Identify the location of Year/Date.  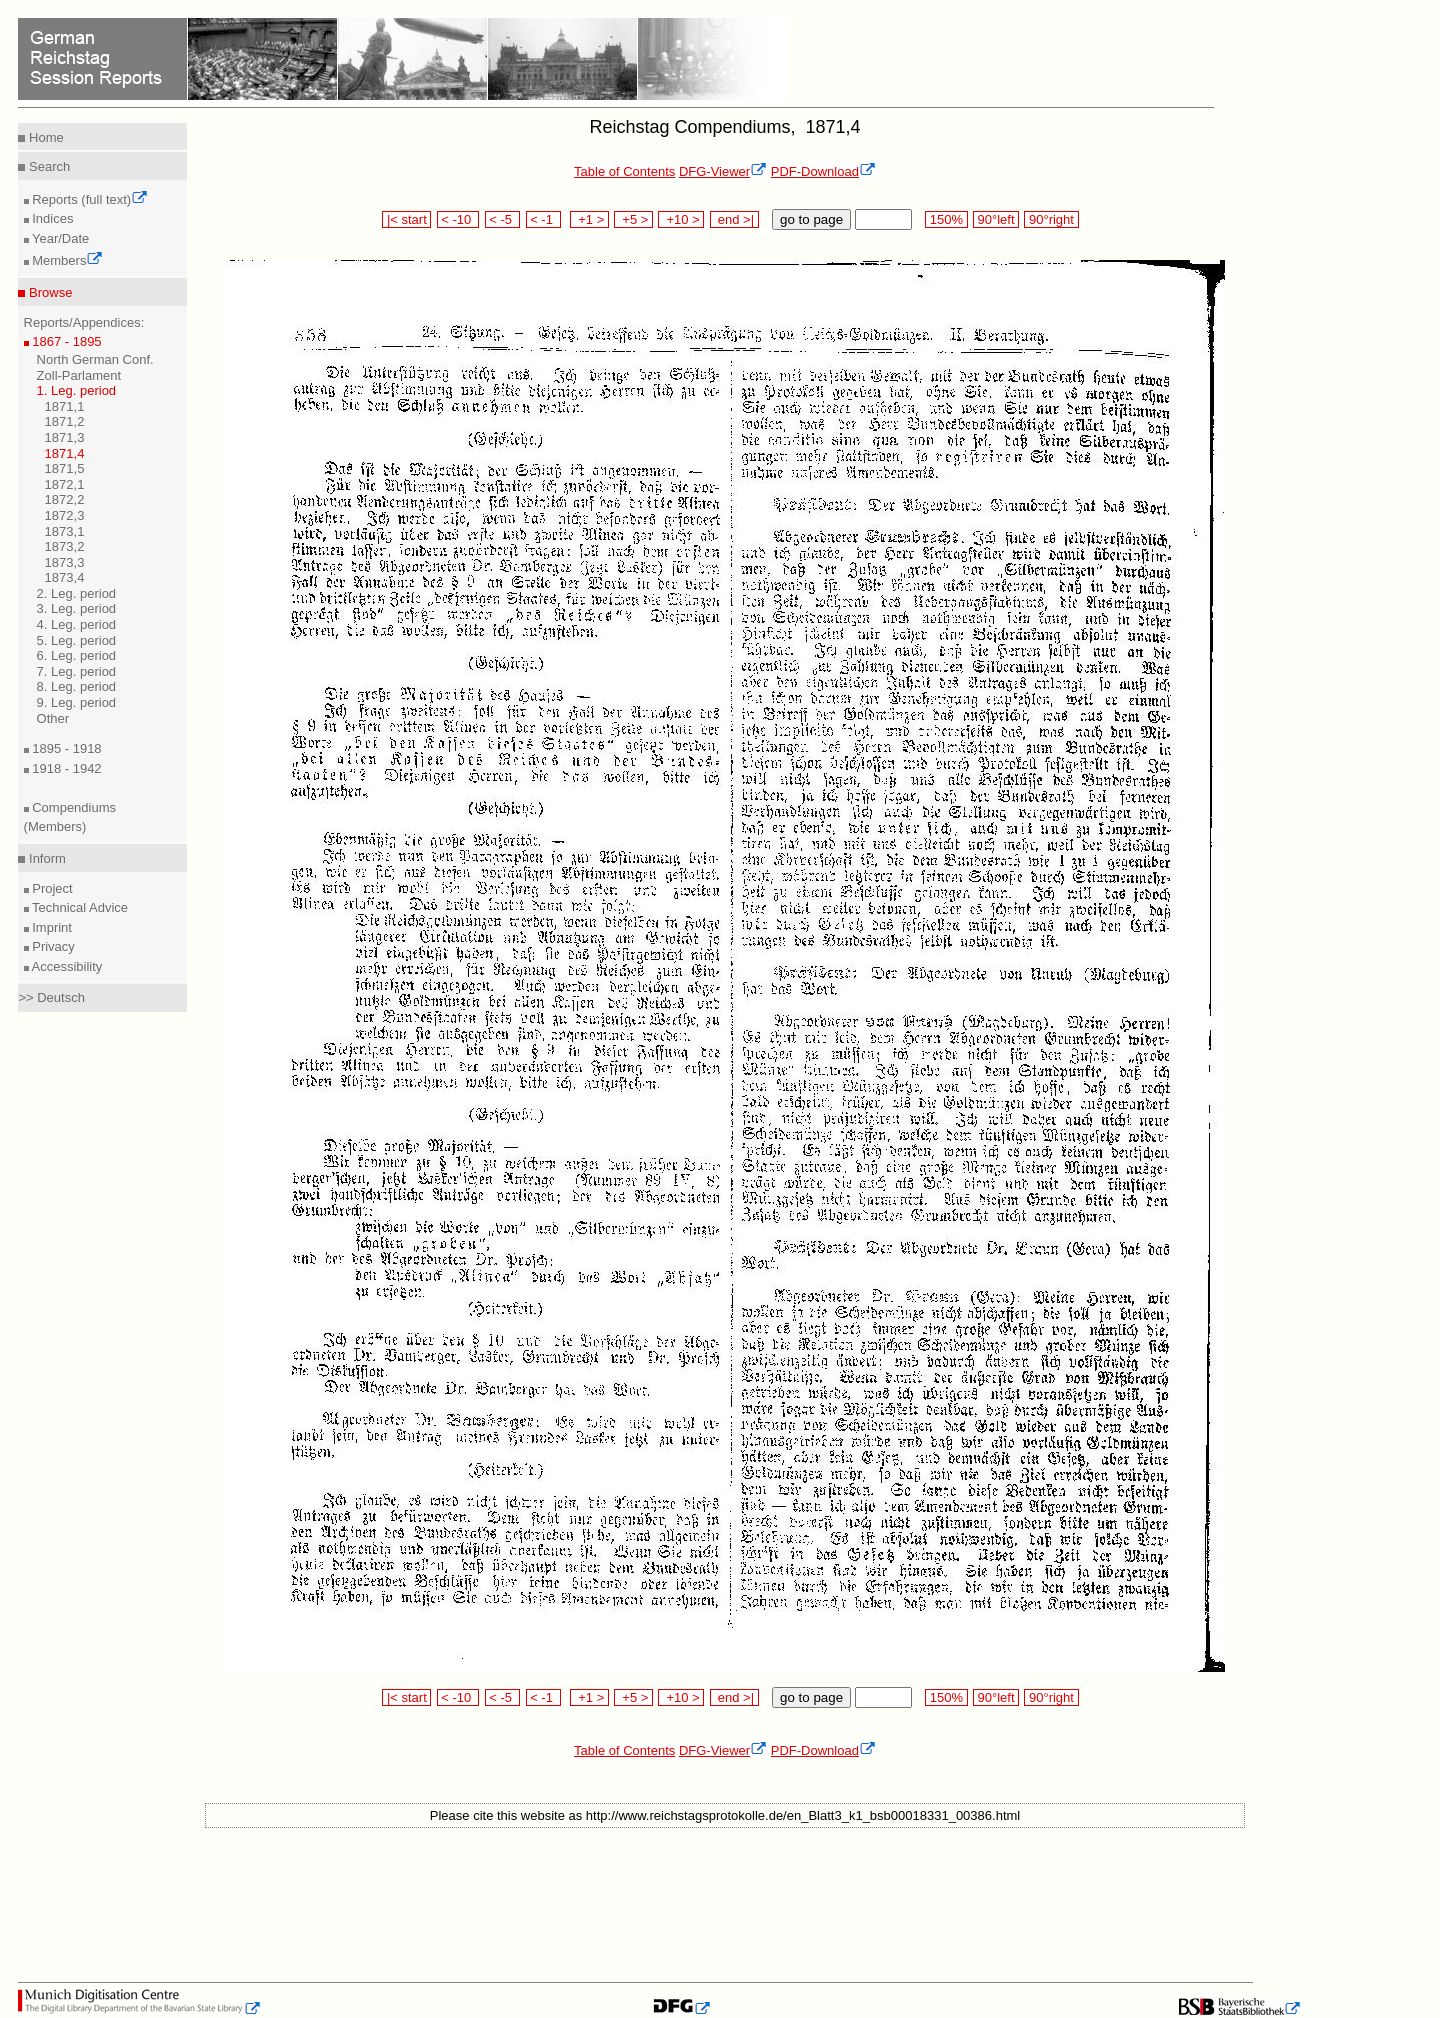
(59, 238).